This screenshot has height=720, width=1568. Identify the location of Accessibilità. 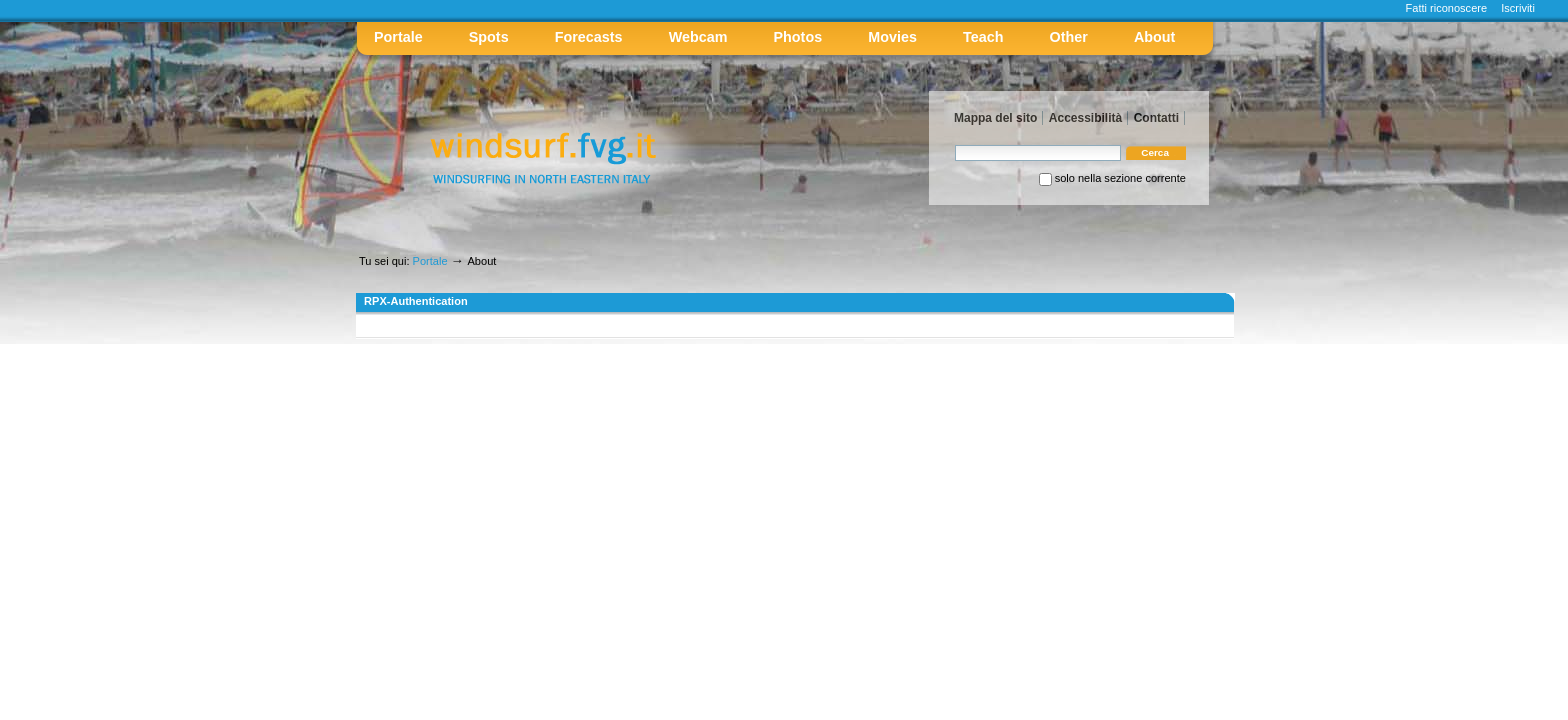
(1085, 118).